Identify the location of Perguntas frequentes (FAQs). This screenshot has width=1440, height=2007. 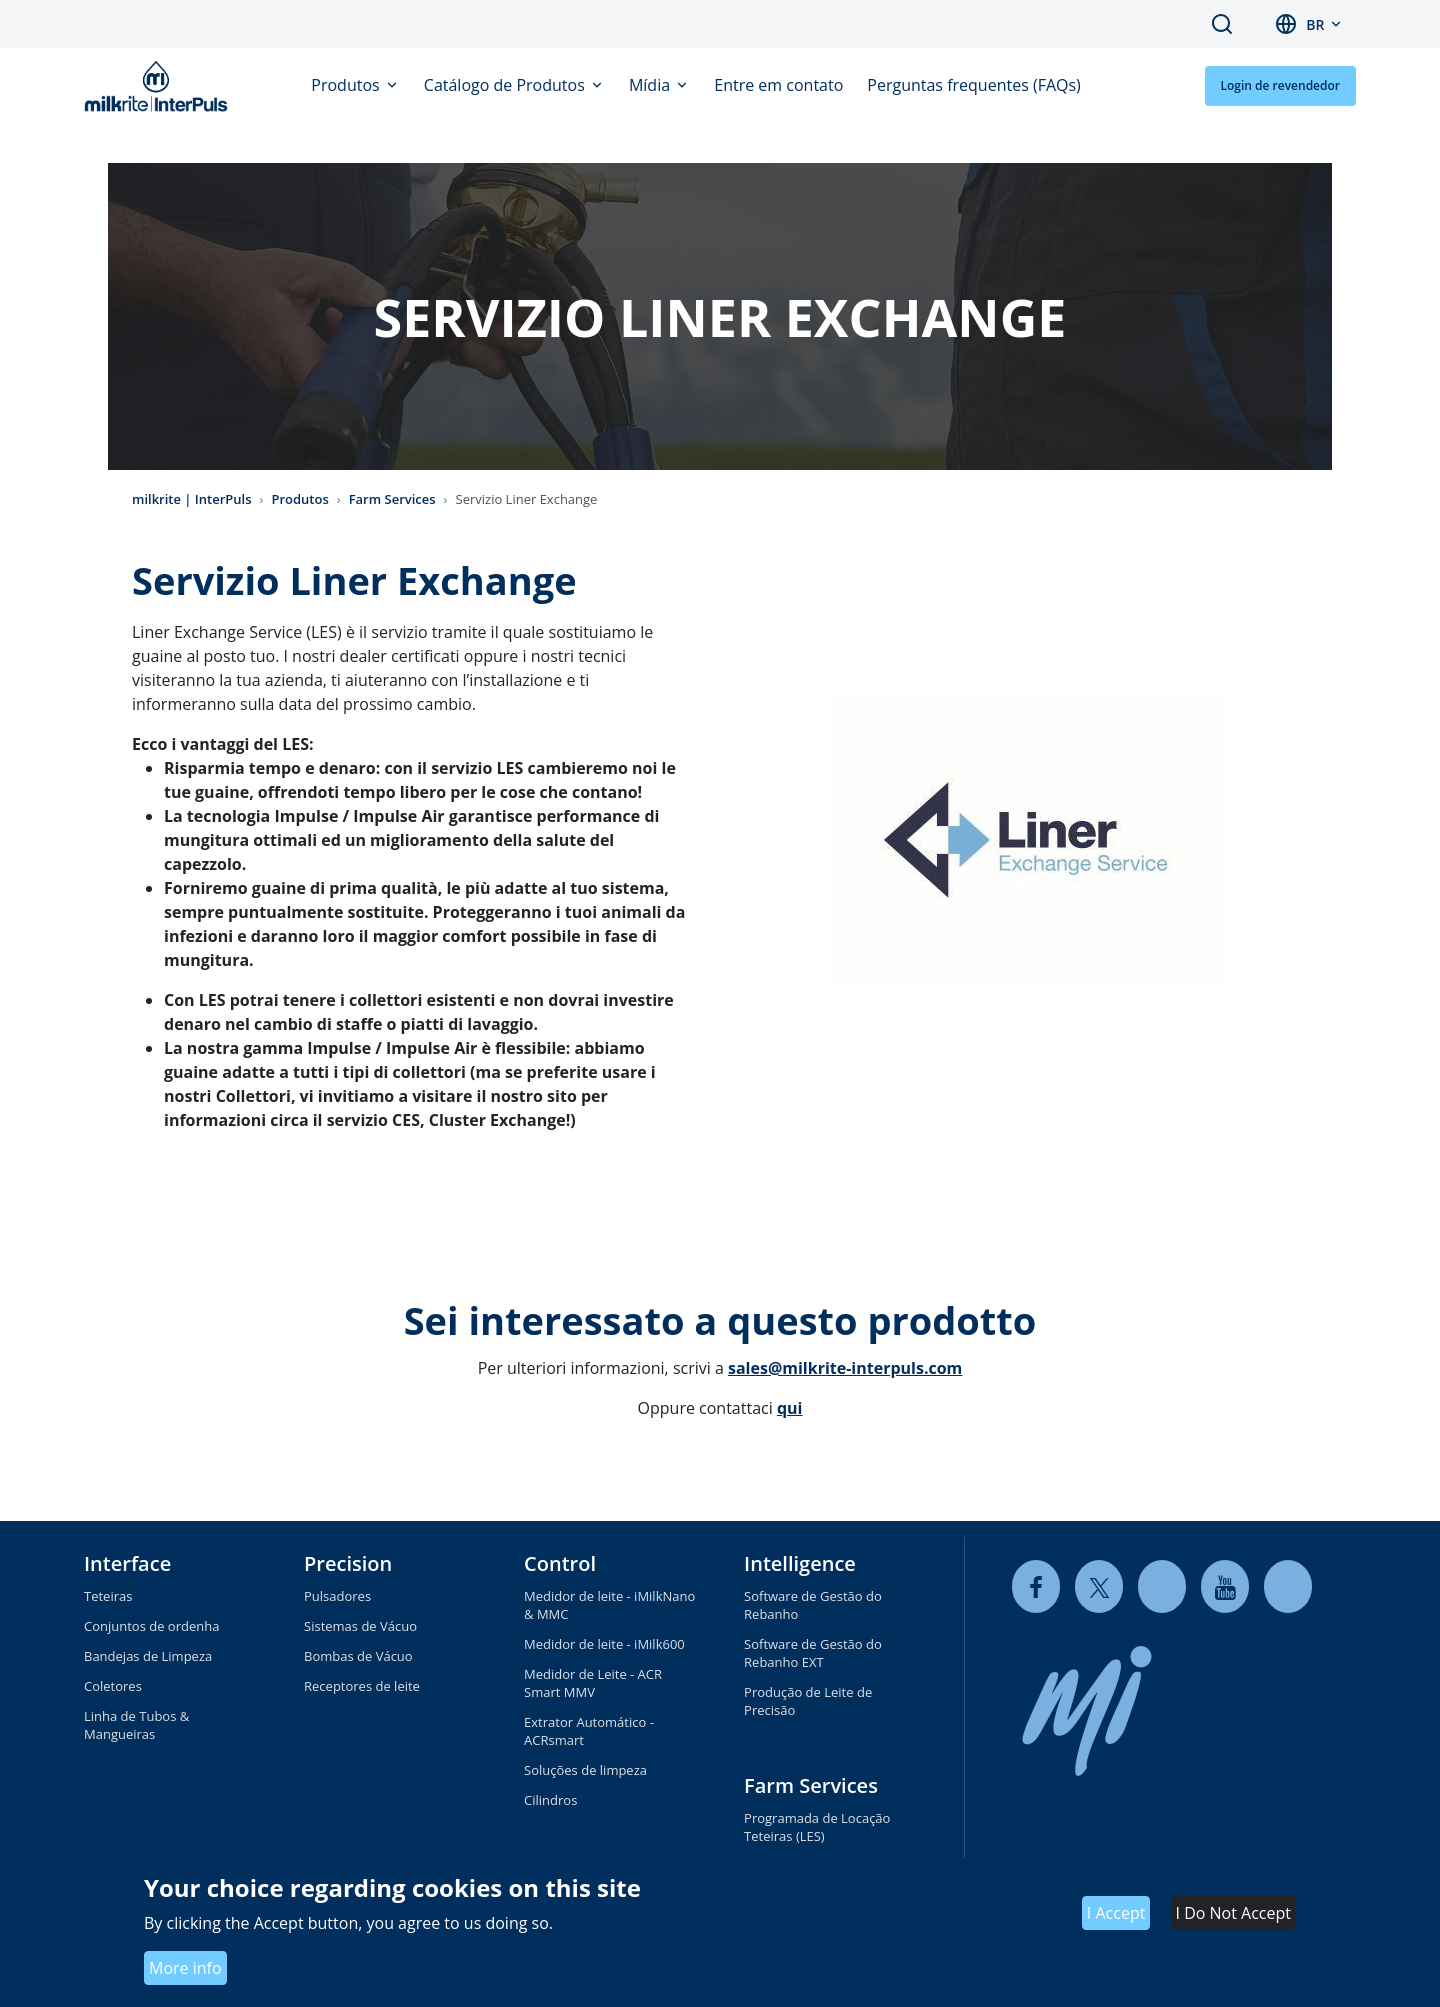
(974, 85).